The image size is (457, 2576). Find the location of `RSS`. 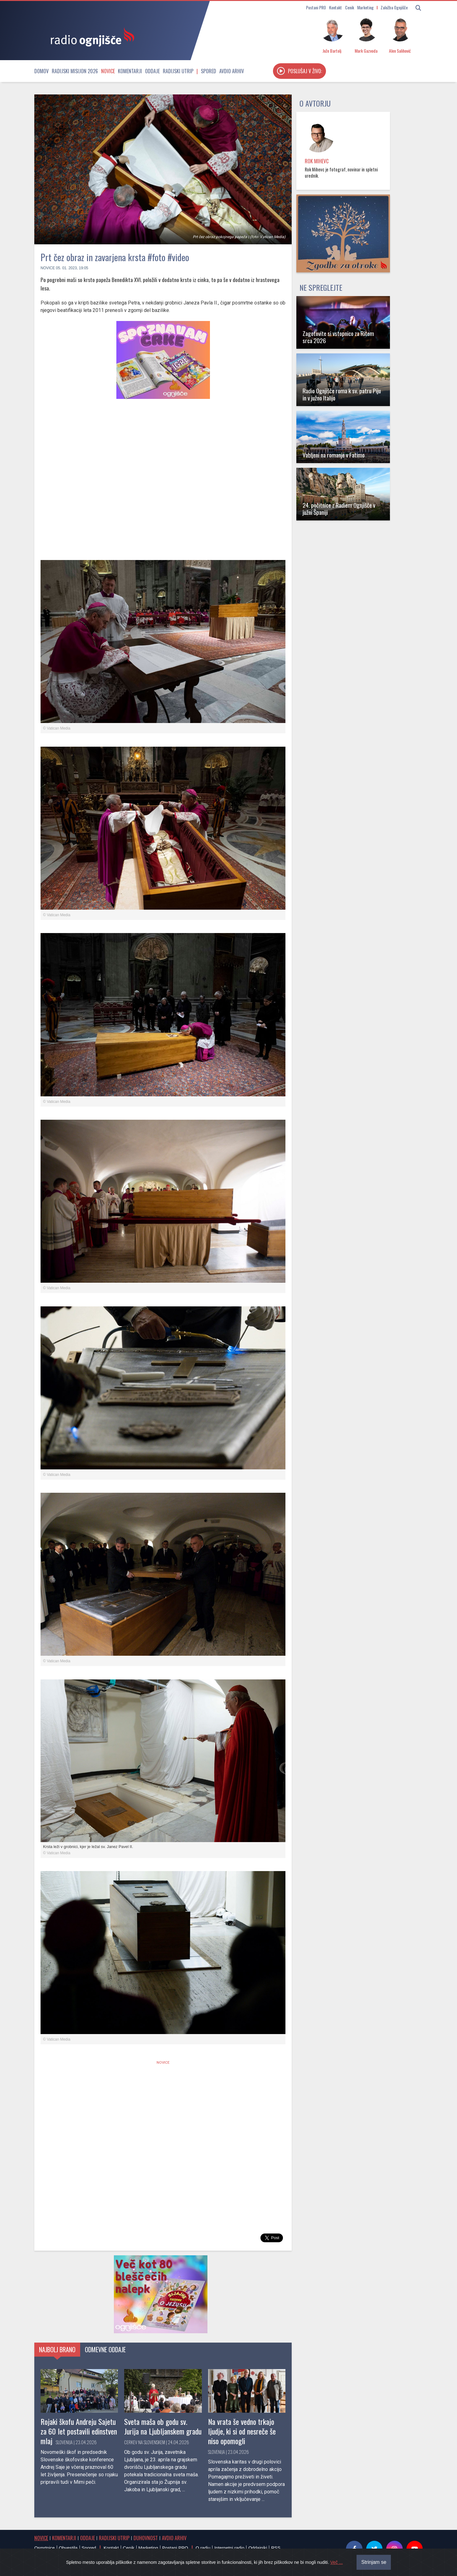

RSS is located at coordinates (275, 2547).